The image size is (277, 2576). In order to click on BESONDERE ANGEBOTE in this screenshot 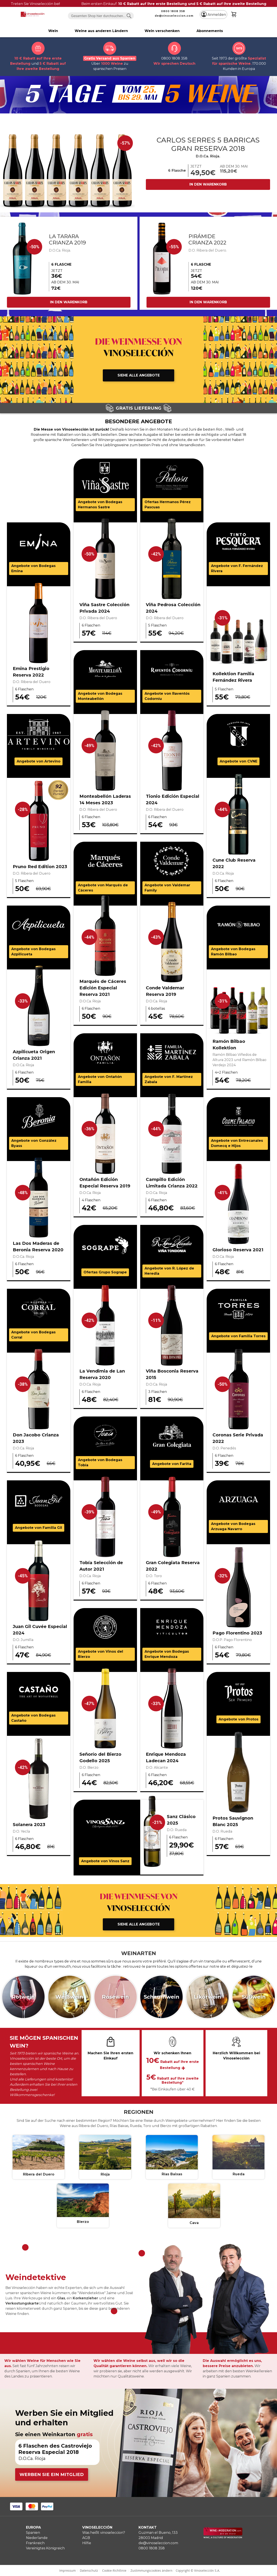, I will do `click(138, 421)`.